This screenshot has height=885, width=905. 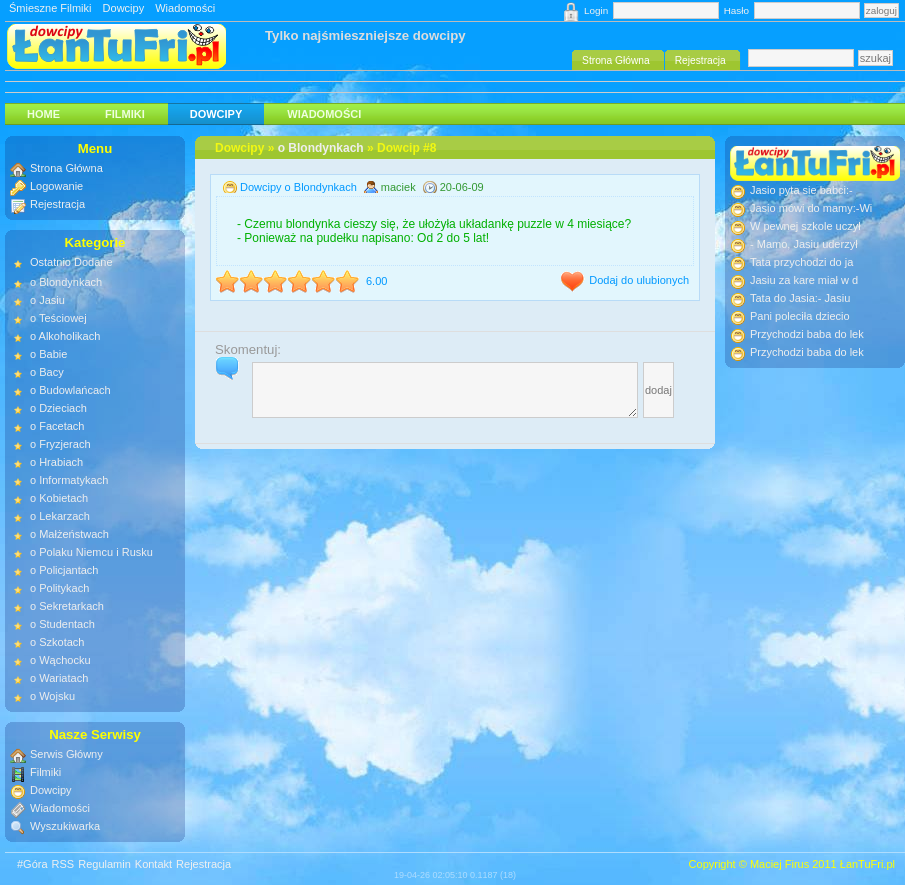 I want to click on o Bacy, so click(x=47, y=372).